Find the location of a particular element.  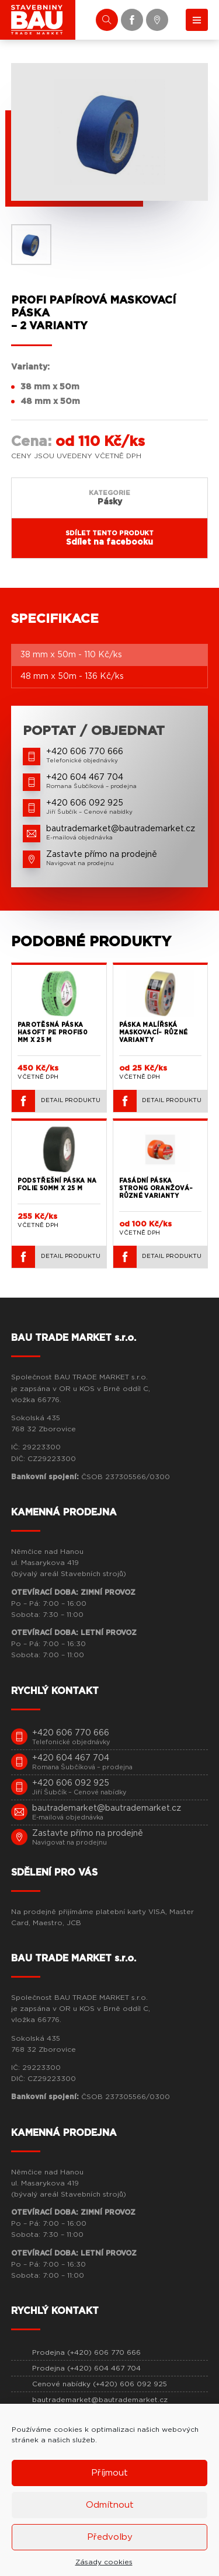

Zásady cookies is located at coordinates (104, 2561).